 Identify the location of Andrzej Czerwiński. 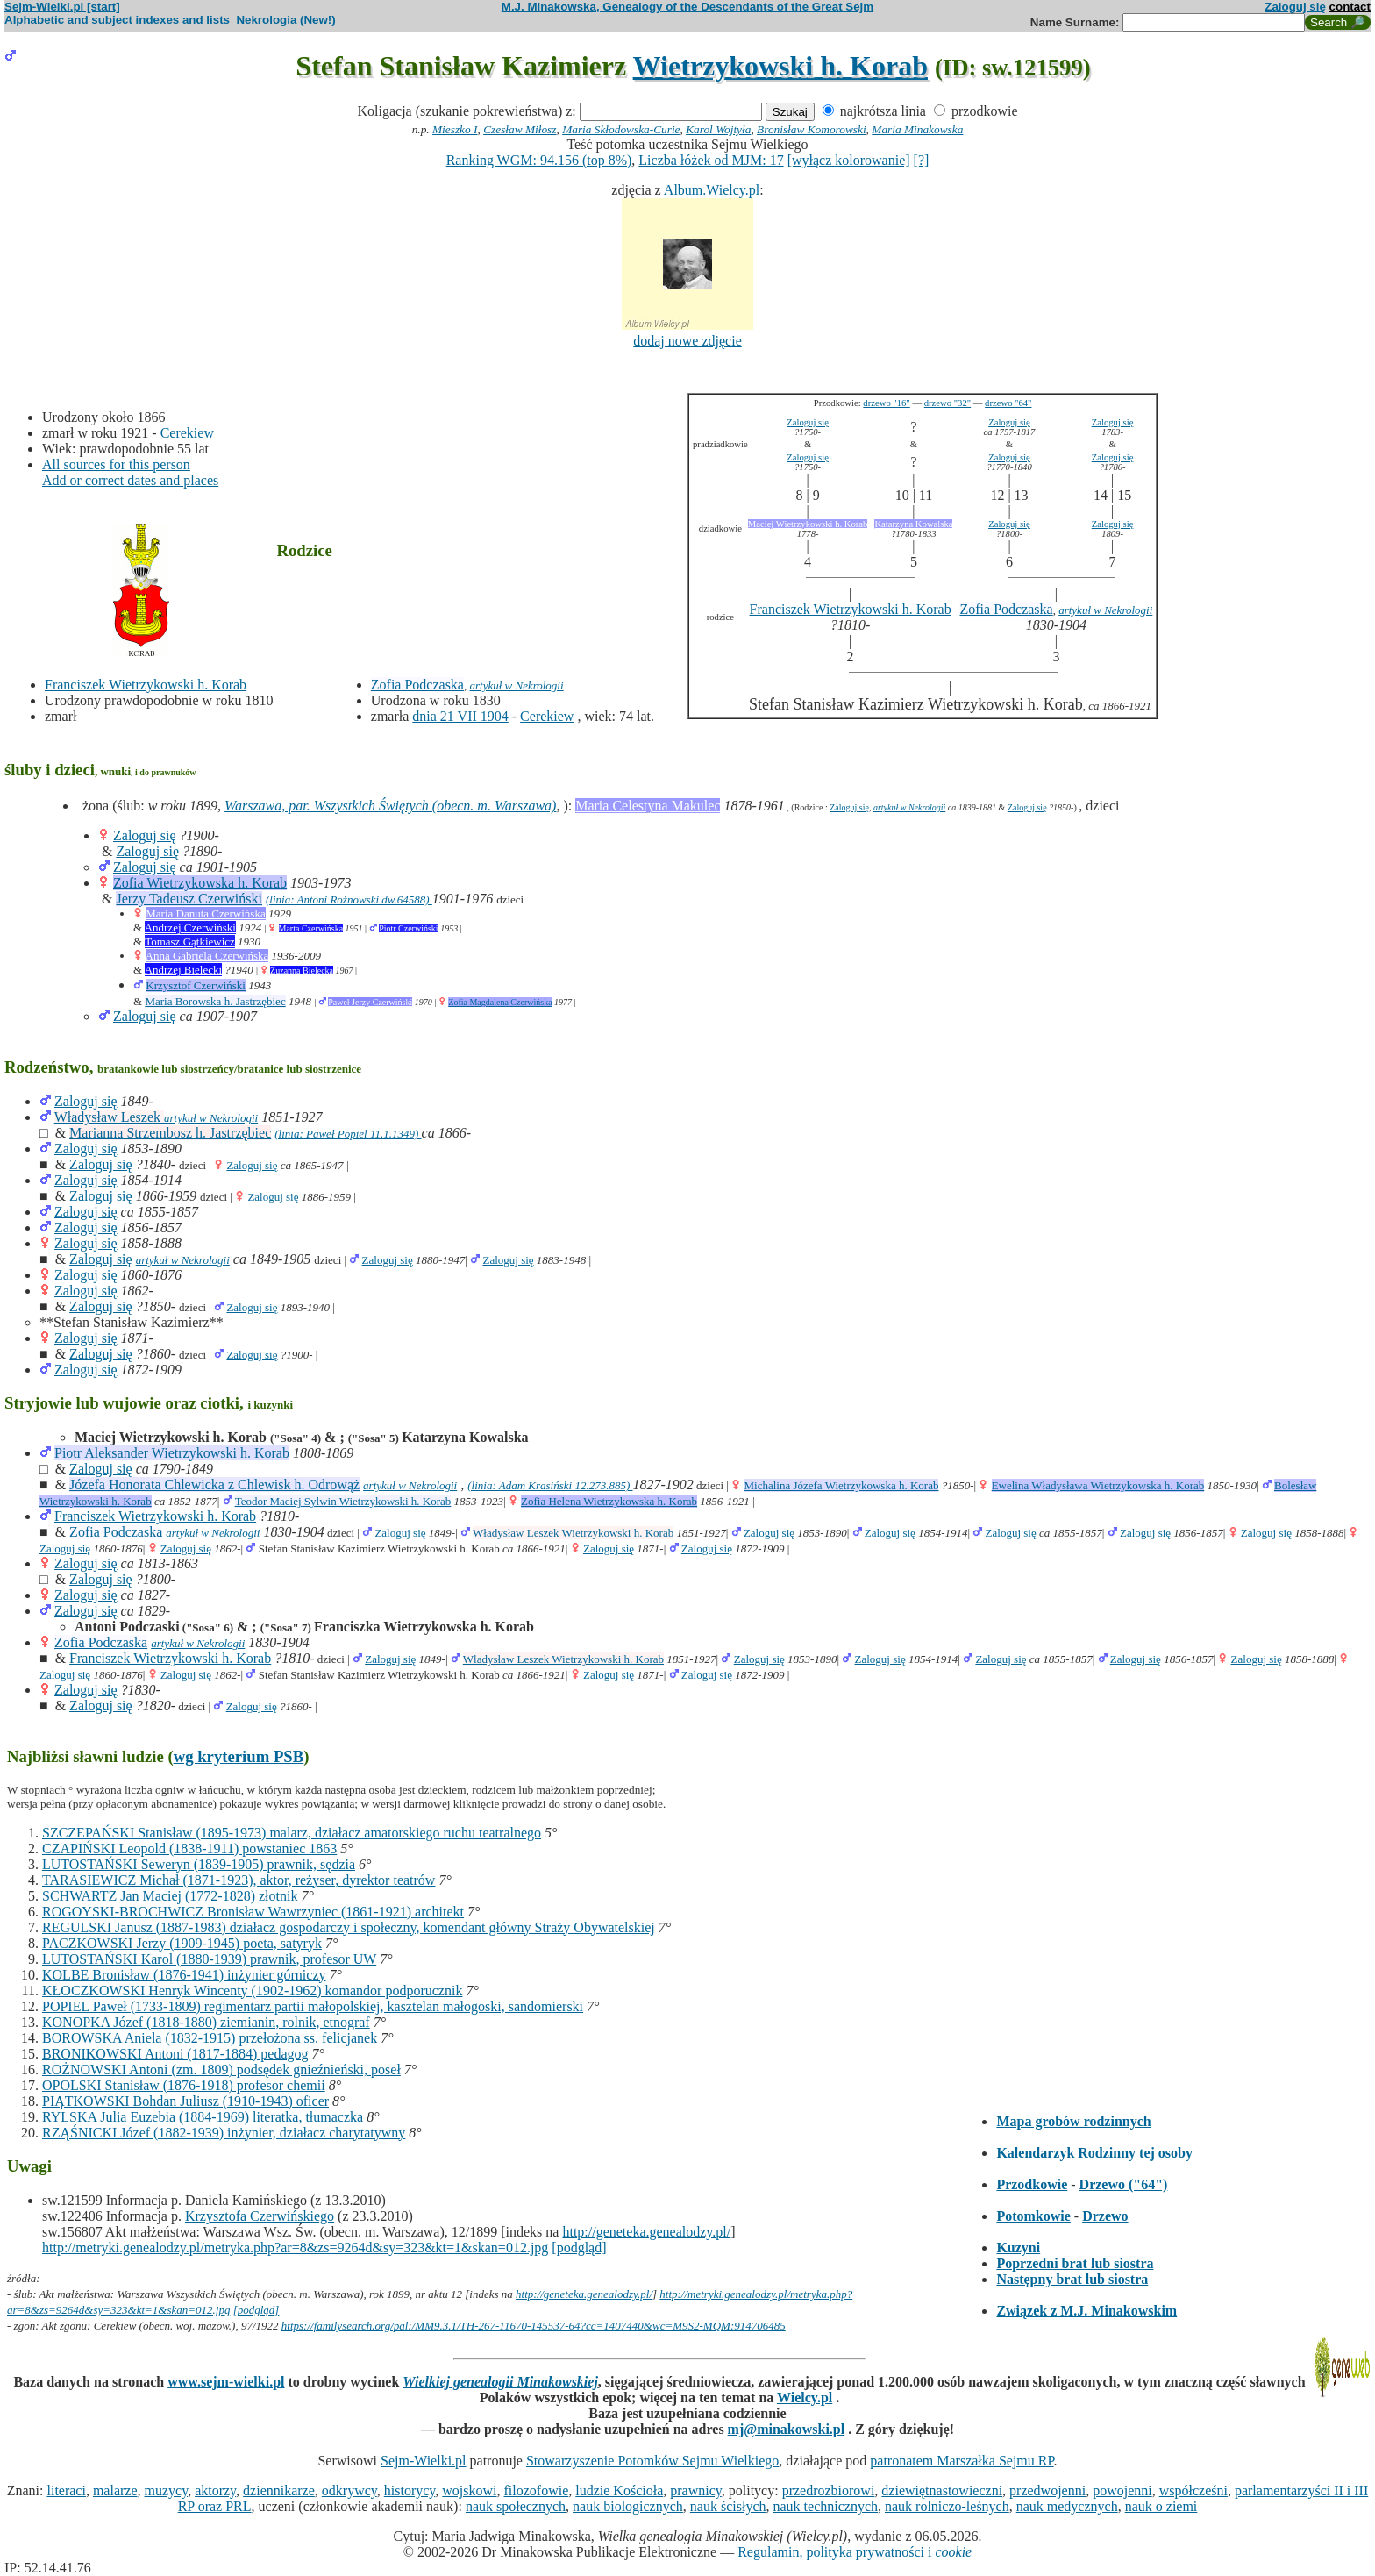
(190, 927).